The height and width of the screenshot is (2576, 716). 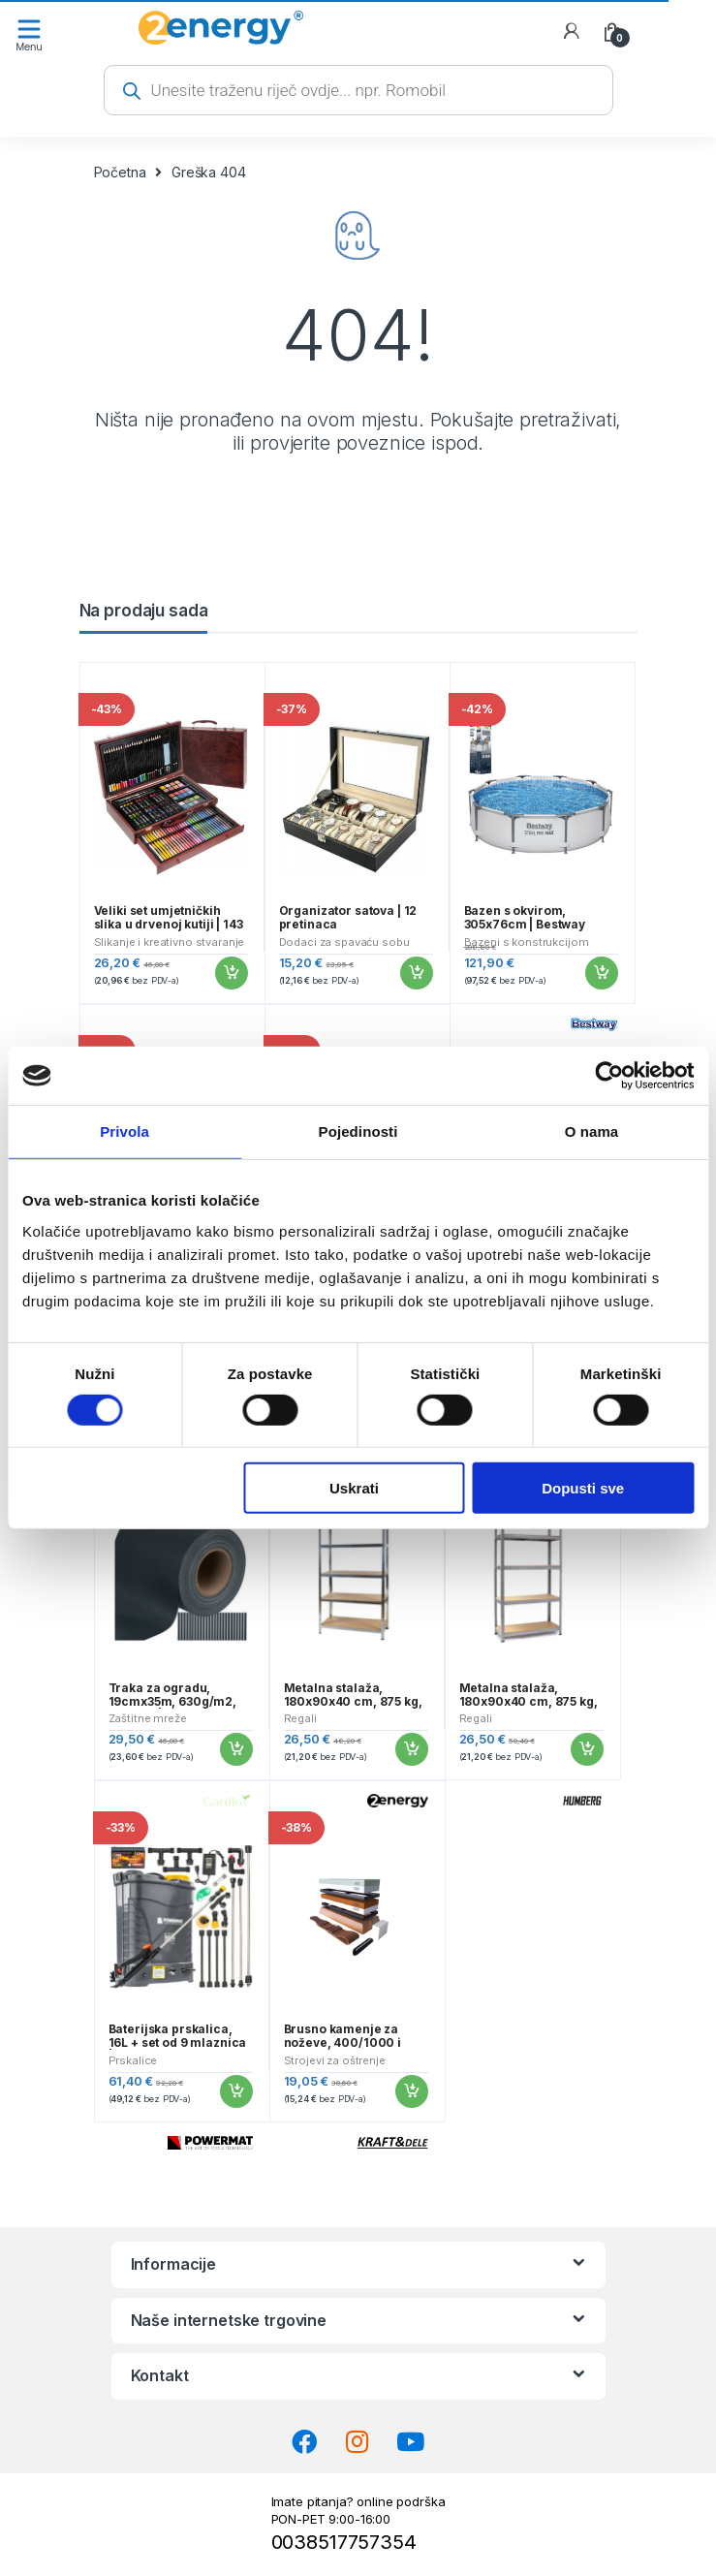 I want to click on Pojedinosti [tab], so click(x=358, y=1131).